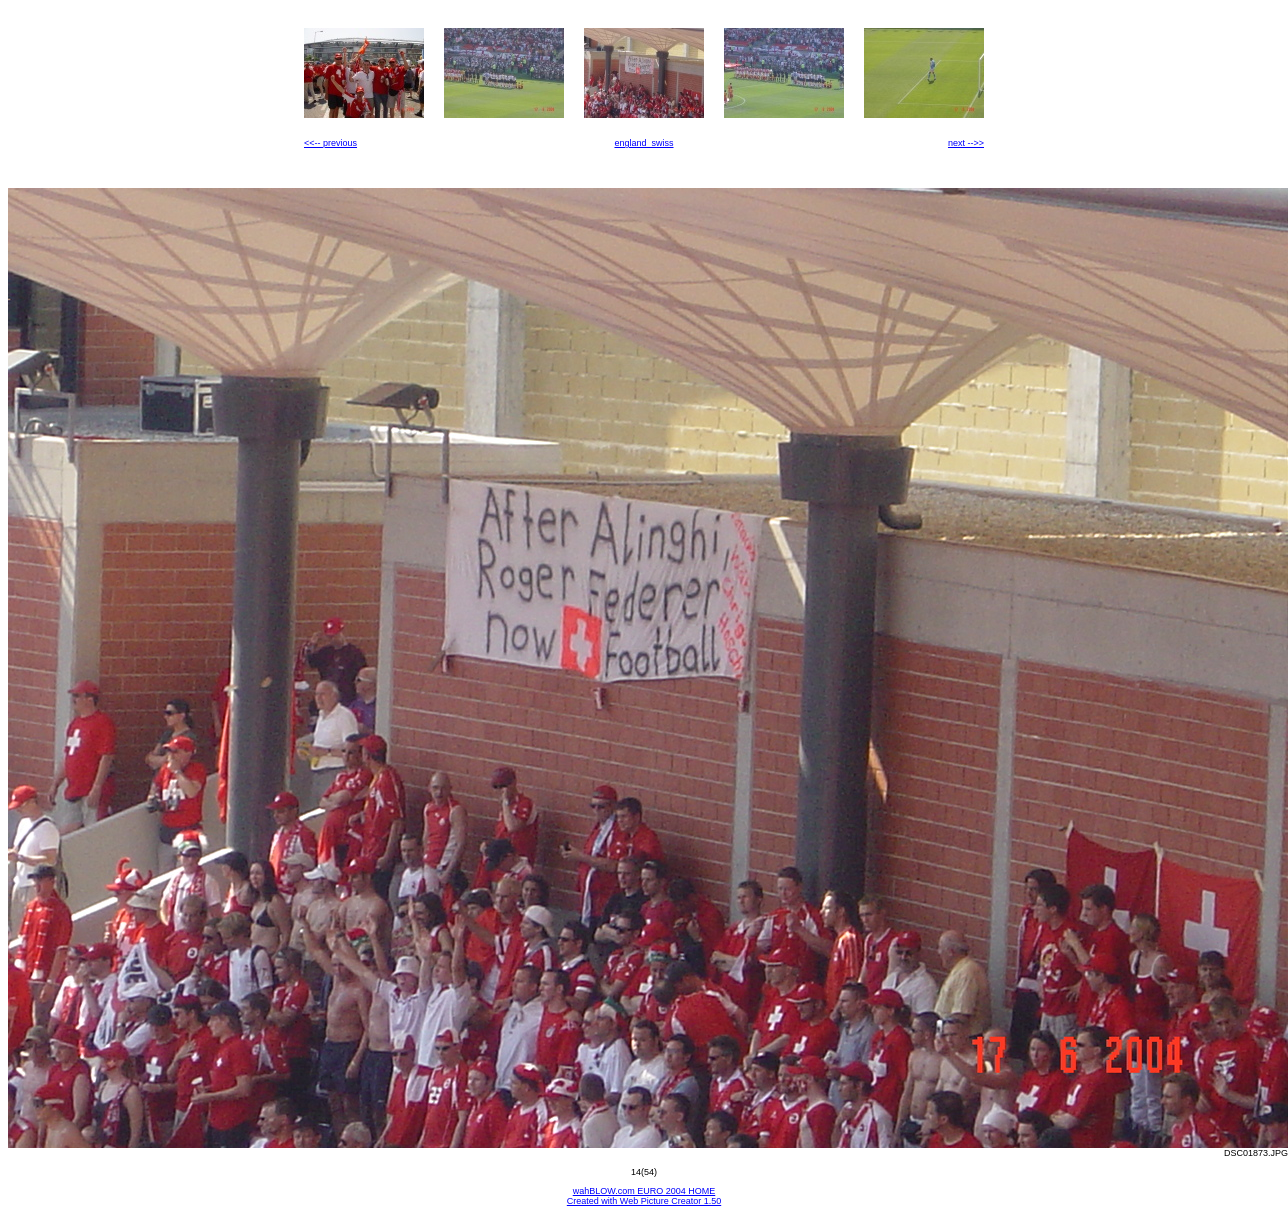 The width and height of the screenshot is (1288, 1215). Describe the element at coordinates (643, 143) in the screenshot. I see `england_swiss` at that location.